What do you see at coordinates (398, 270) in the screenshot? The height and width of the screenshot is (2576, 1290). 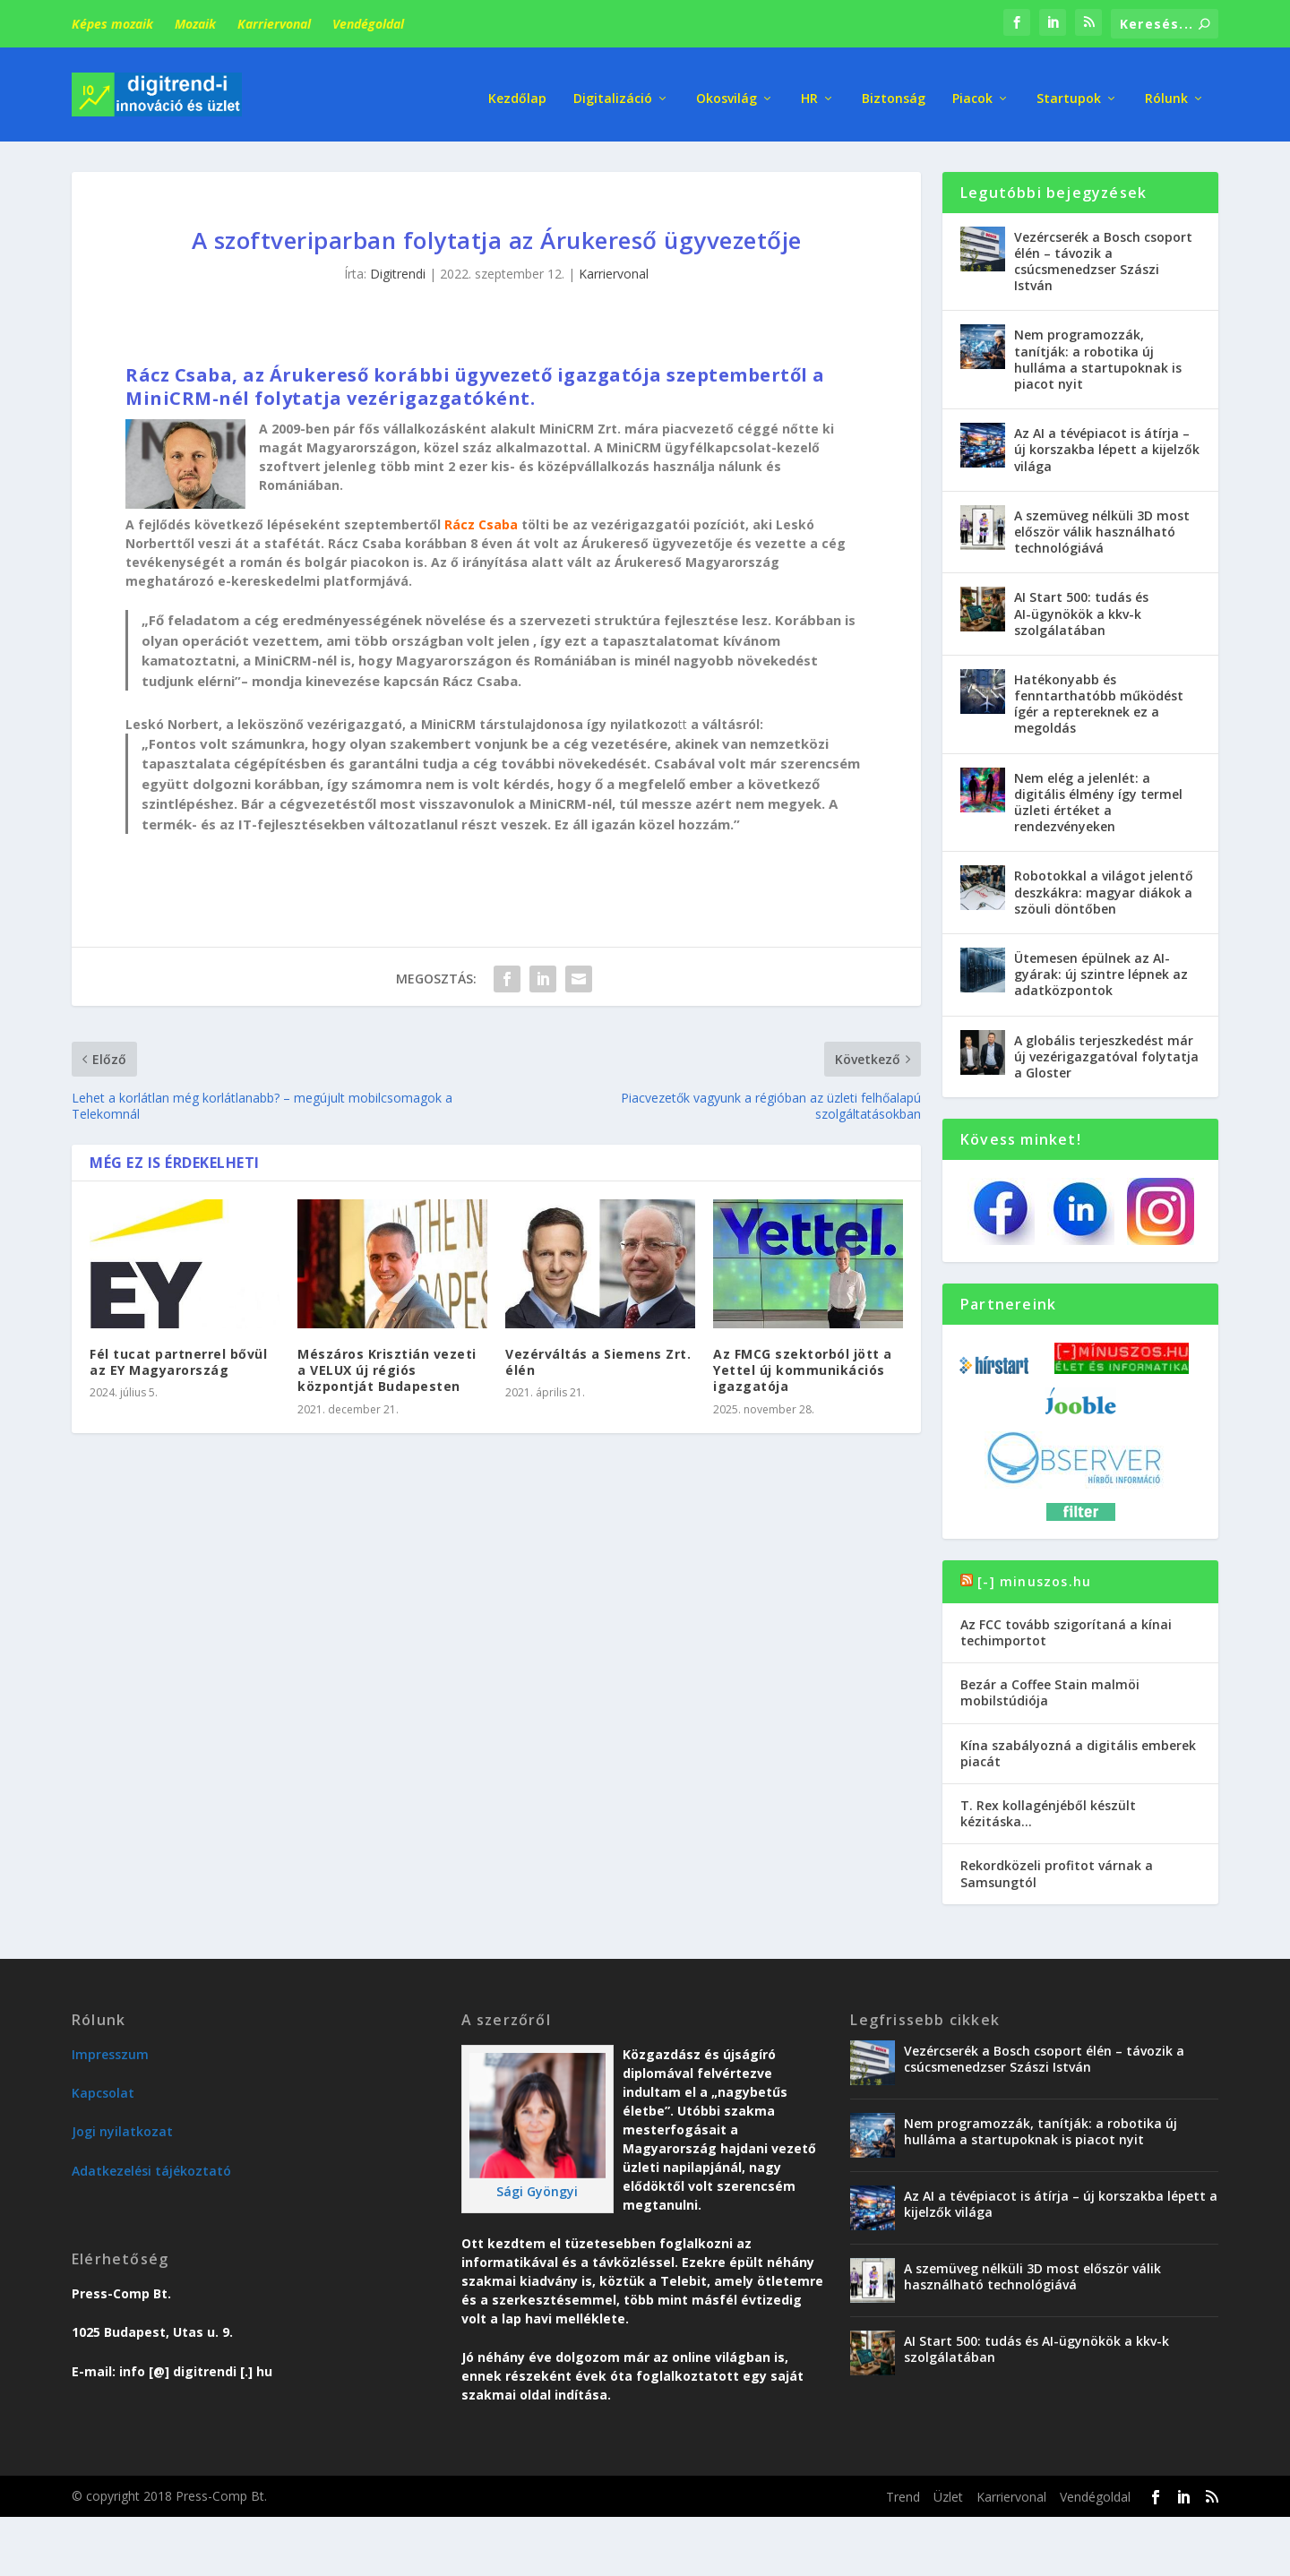 I see `Digitrendi` at bounding box center [398, 270].